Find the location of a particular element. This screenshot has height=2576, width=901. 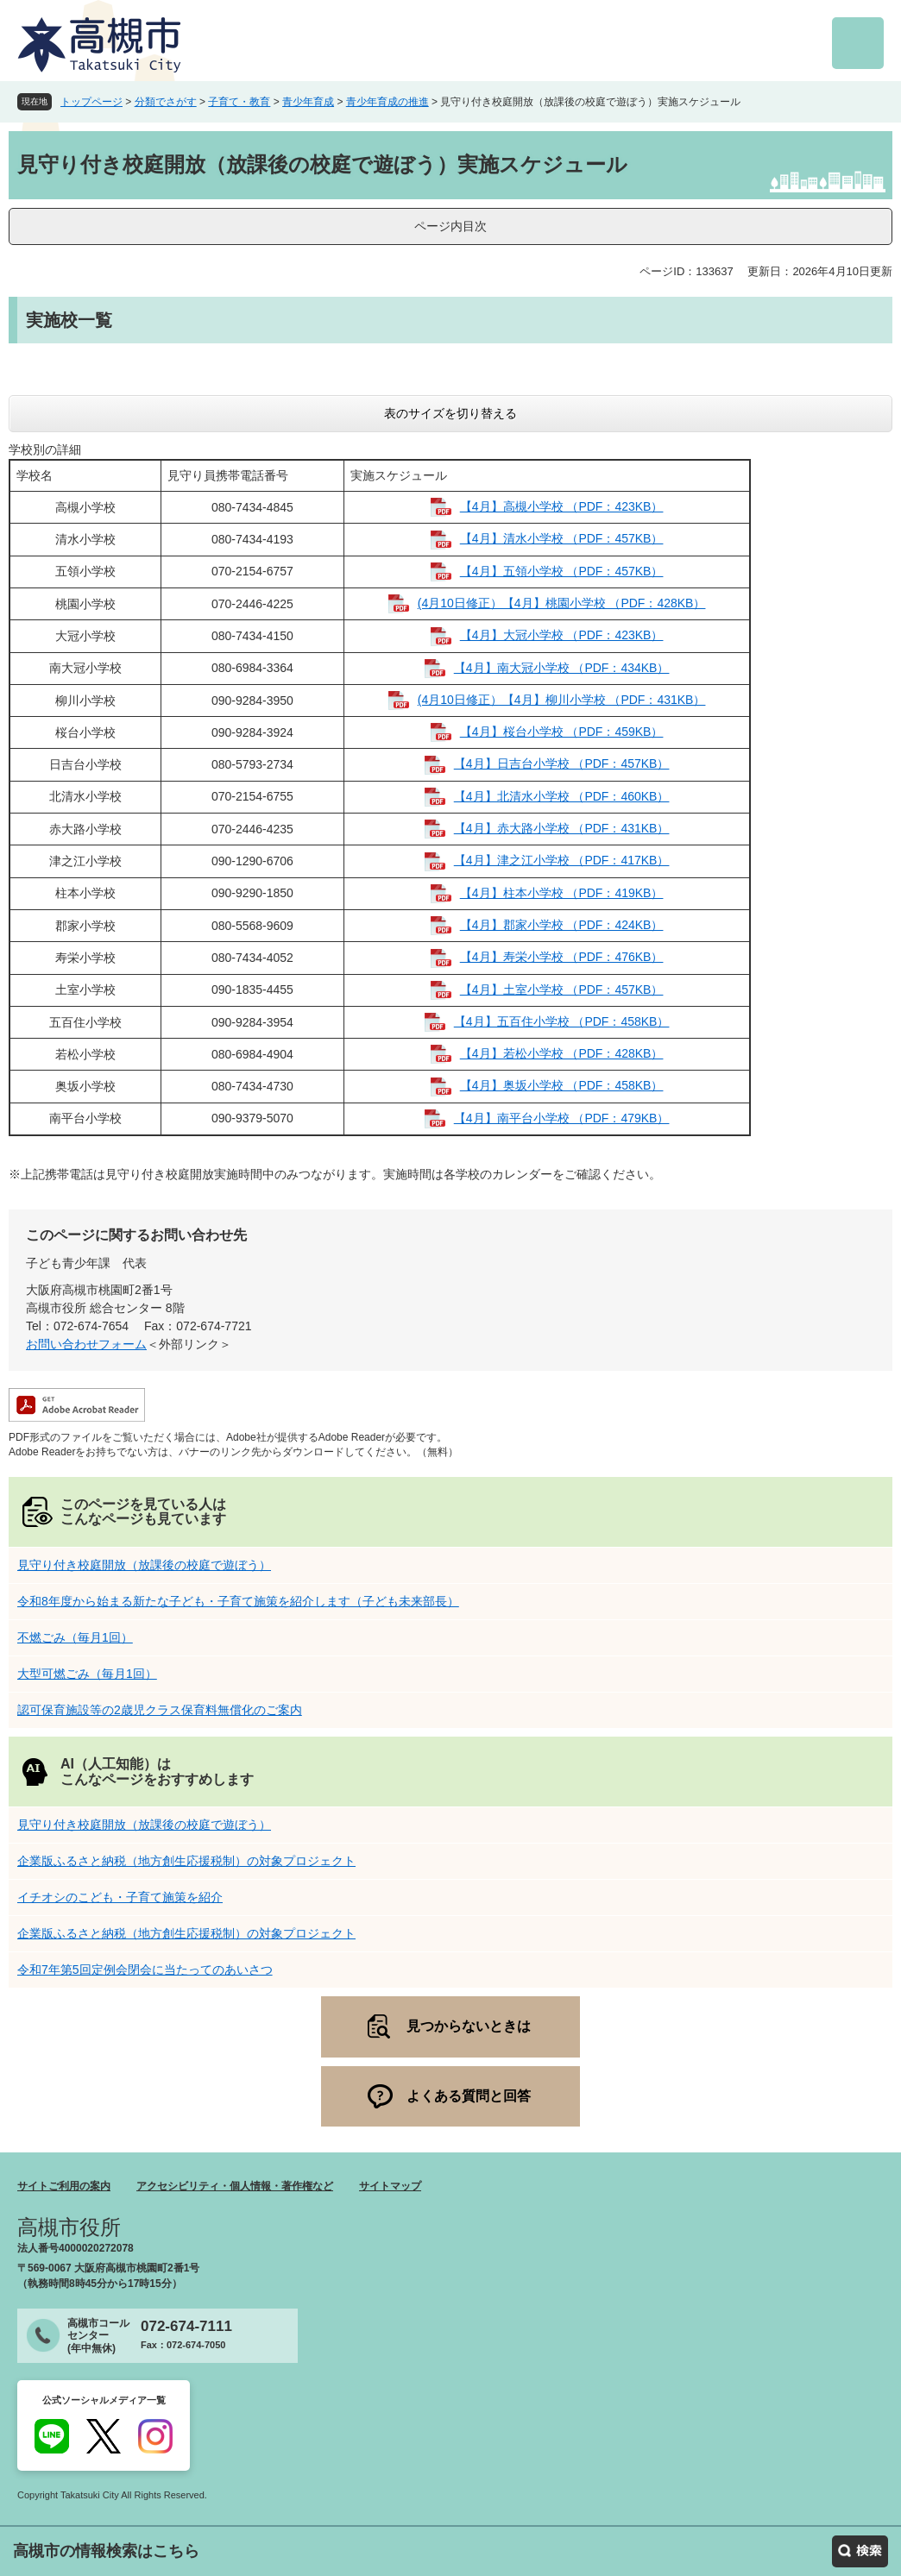

072-674-7111 is located at coordinates (186, 2326).